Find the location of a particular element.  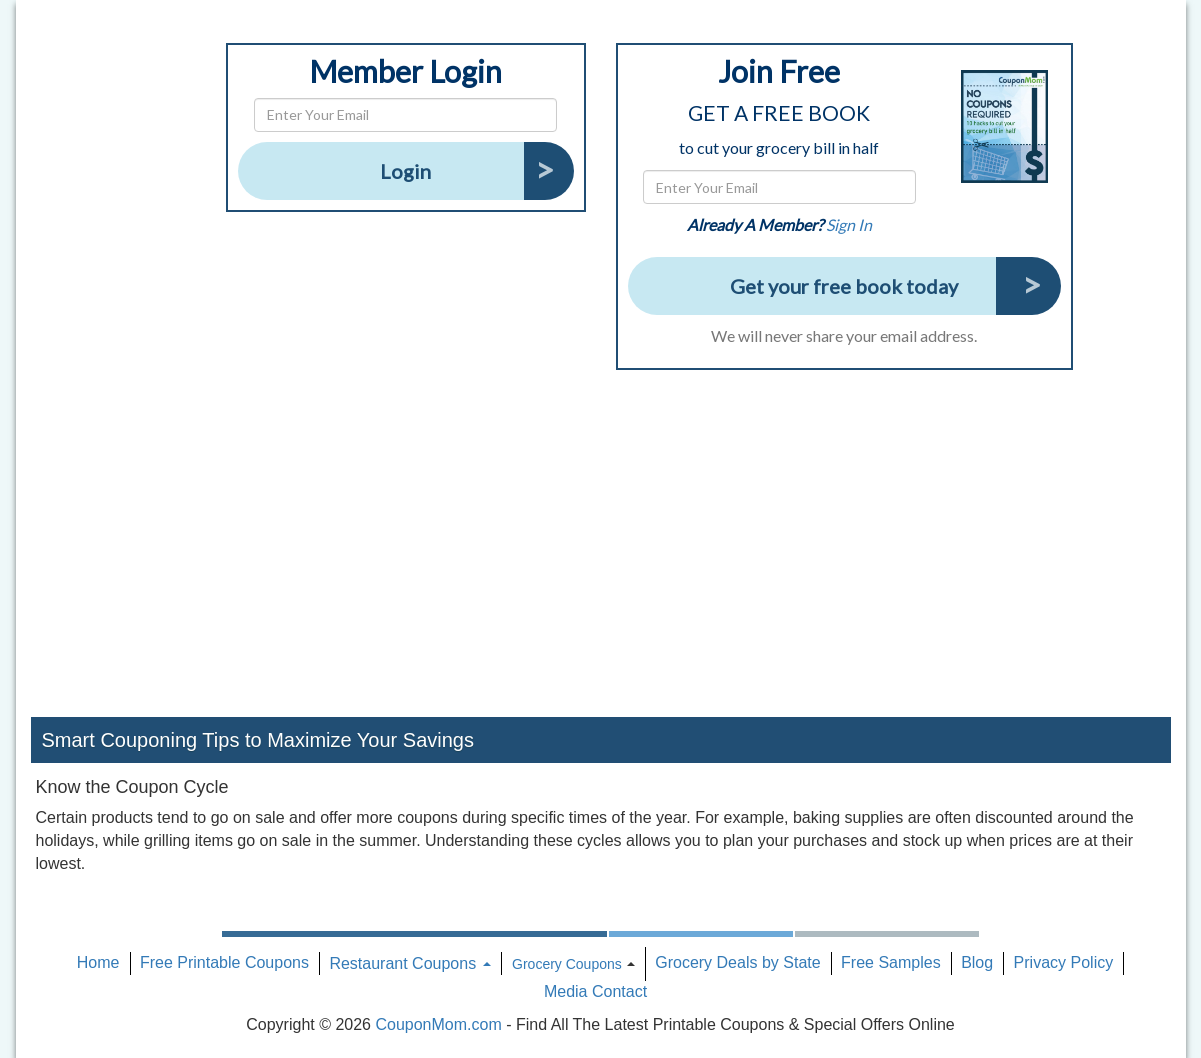

CouponMom.com is located at coordinates (438, 1024).